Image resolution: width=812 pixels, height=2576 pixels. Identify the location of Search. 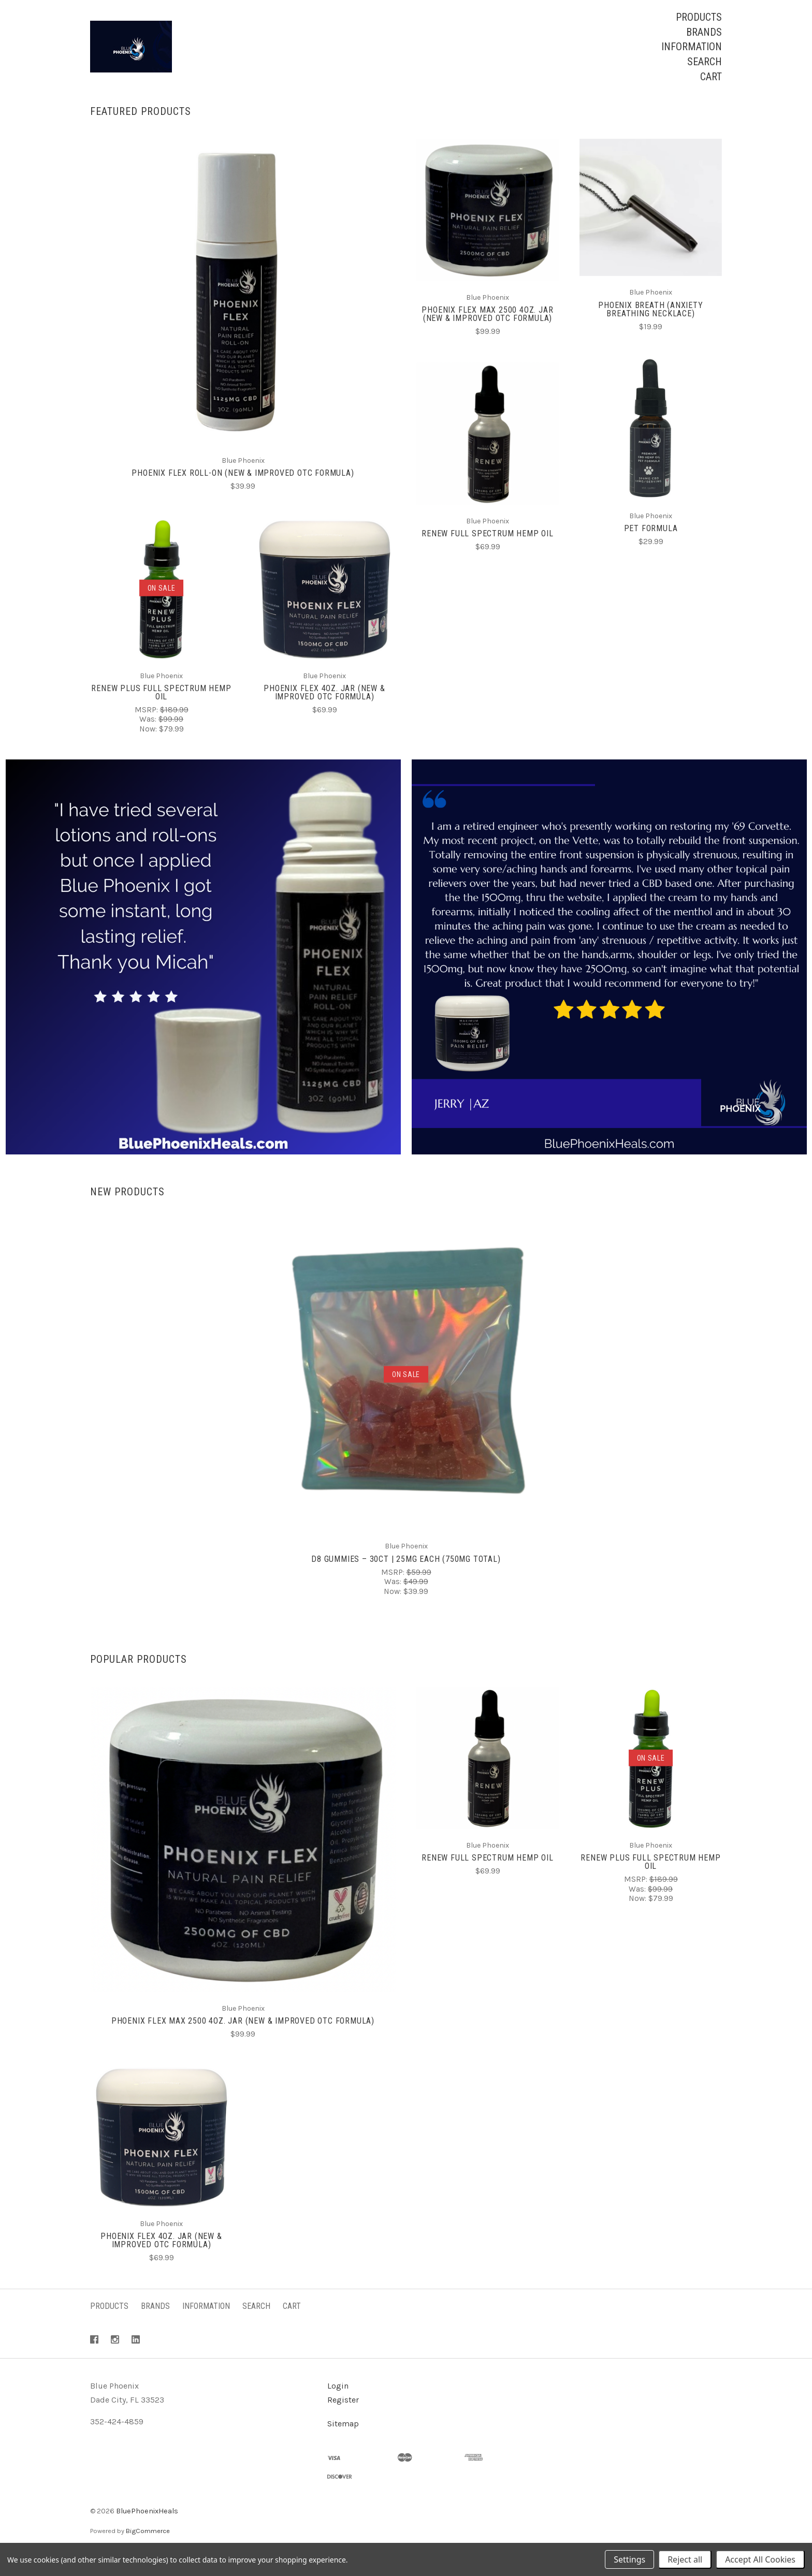
(704, 61).